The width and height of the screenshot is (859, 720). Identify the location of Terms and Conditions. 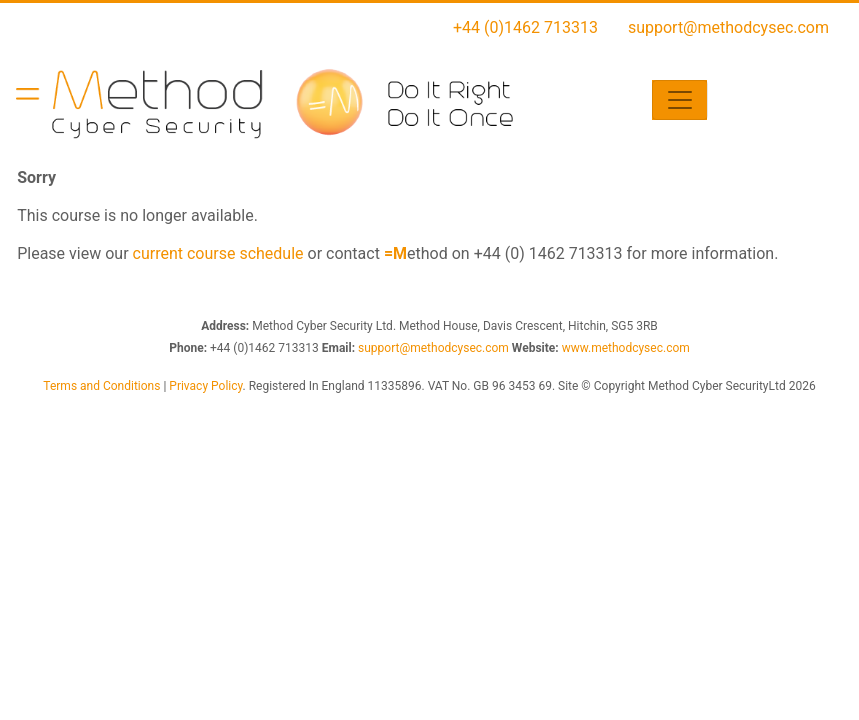
(101, 386).